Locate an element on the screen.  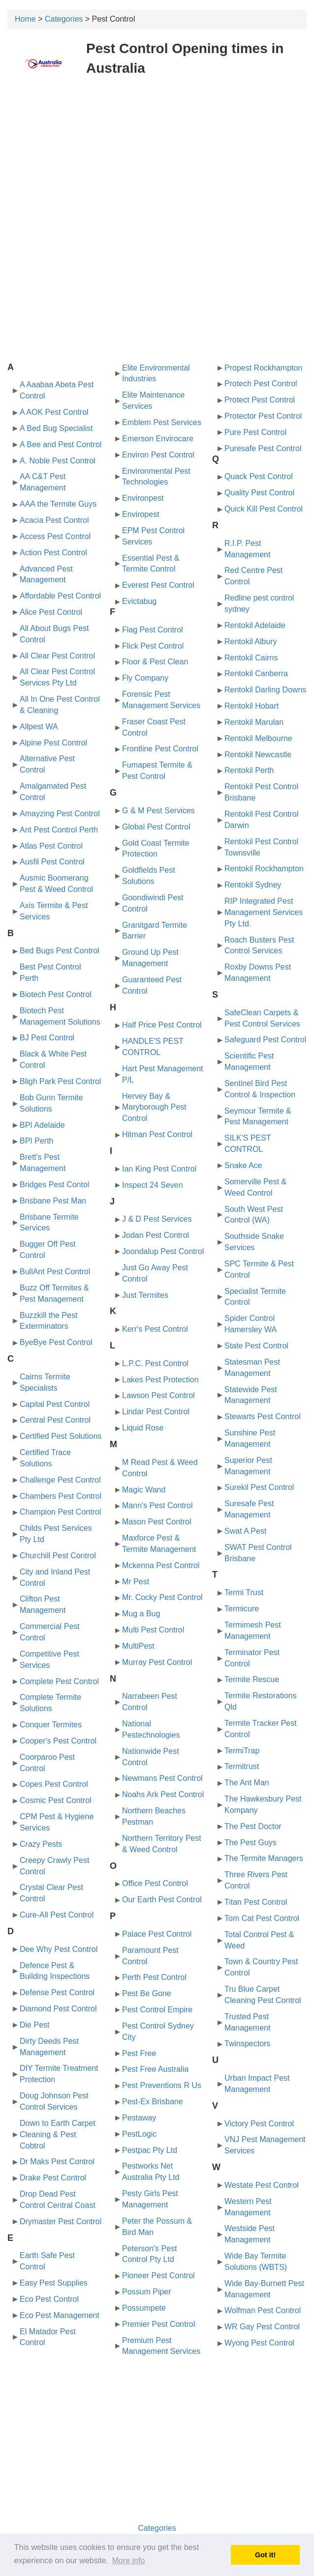
Evictabug is located at coordinates (139, 601).